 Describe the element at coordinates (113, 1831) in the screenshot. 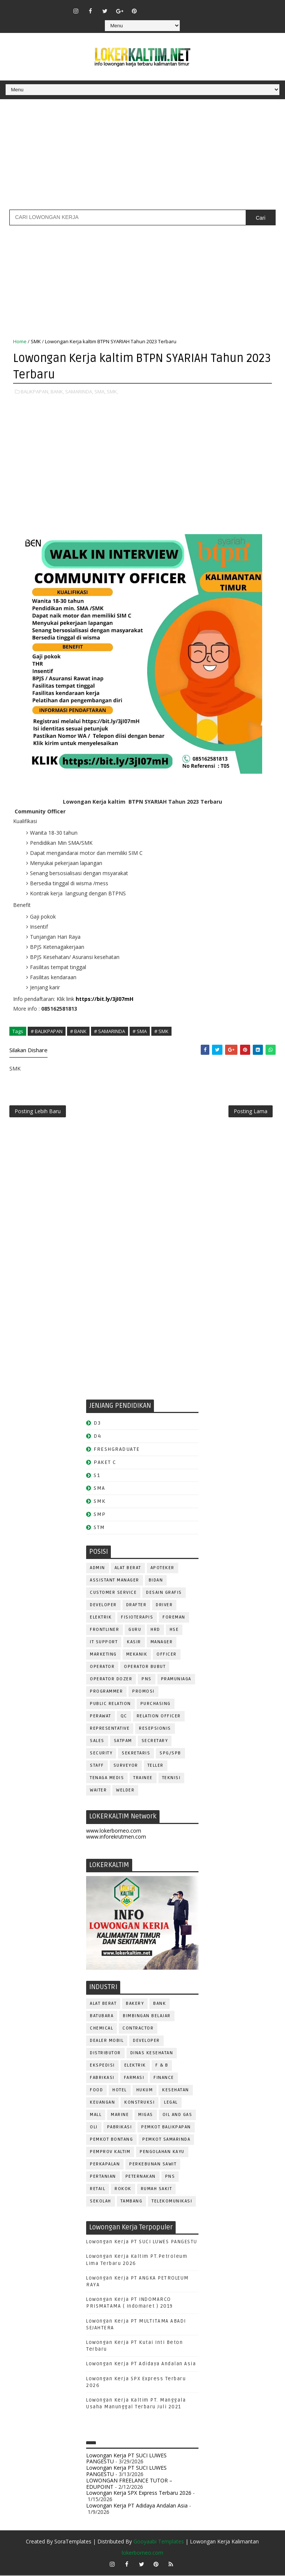

I see `www.lokerborneo.com` at that location.